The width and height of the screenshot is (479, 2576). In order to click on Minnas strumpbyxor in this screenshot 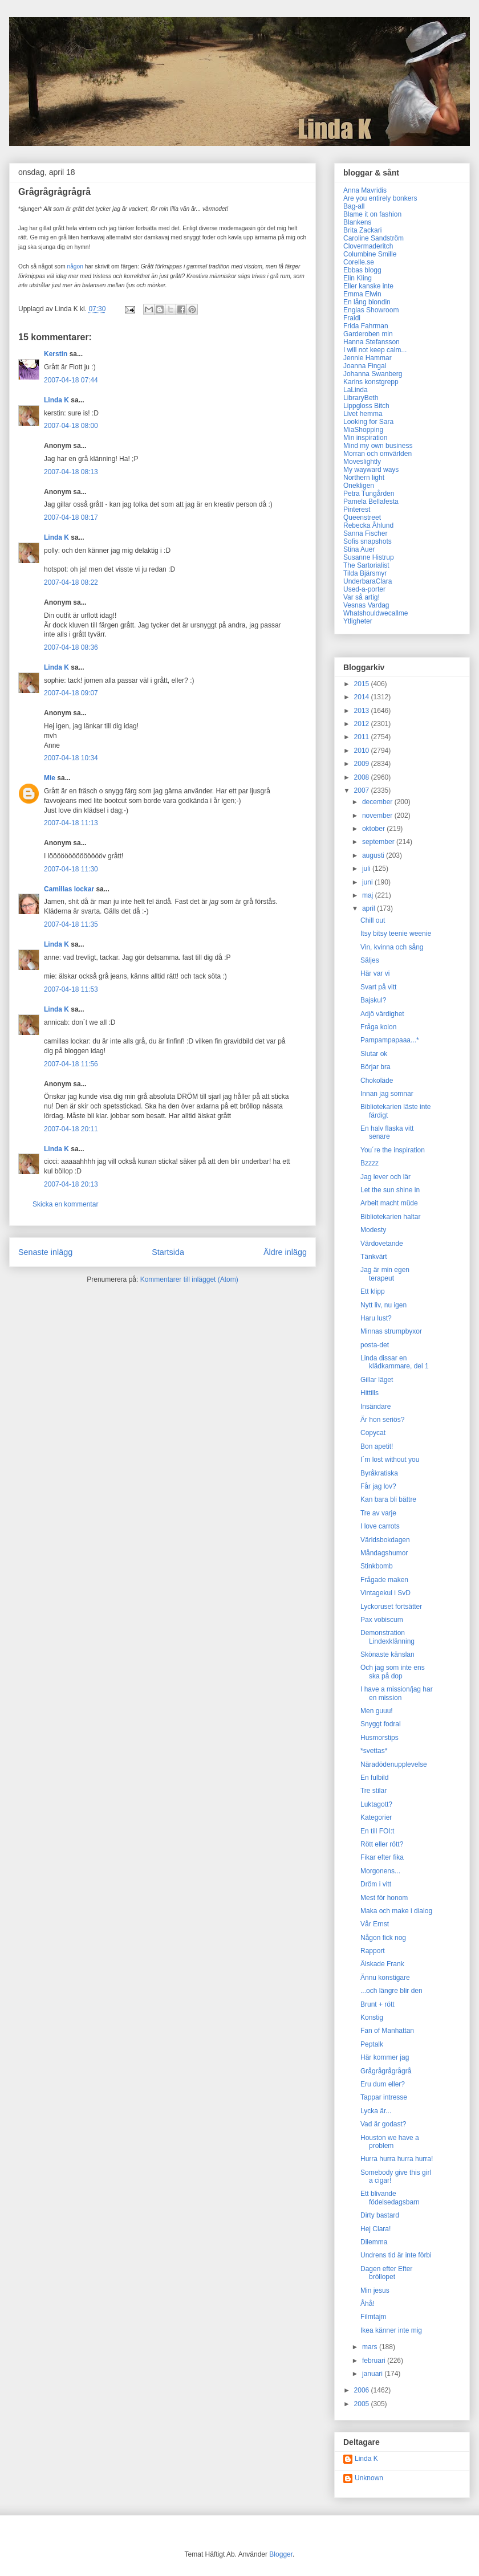, I will do `click(391, 1331)`.